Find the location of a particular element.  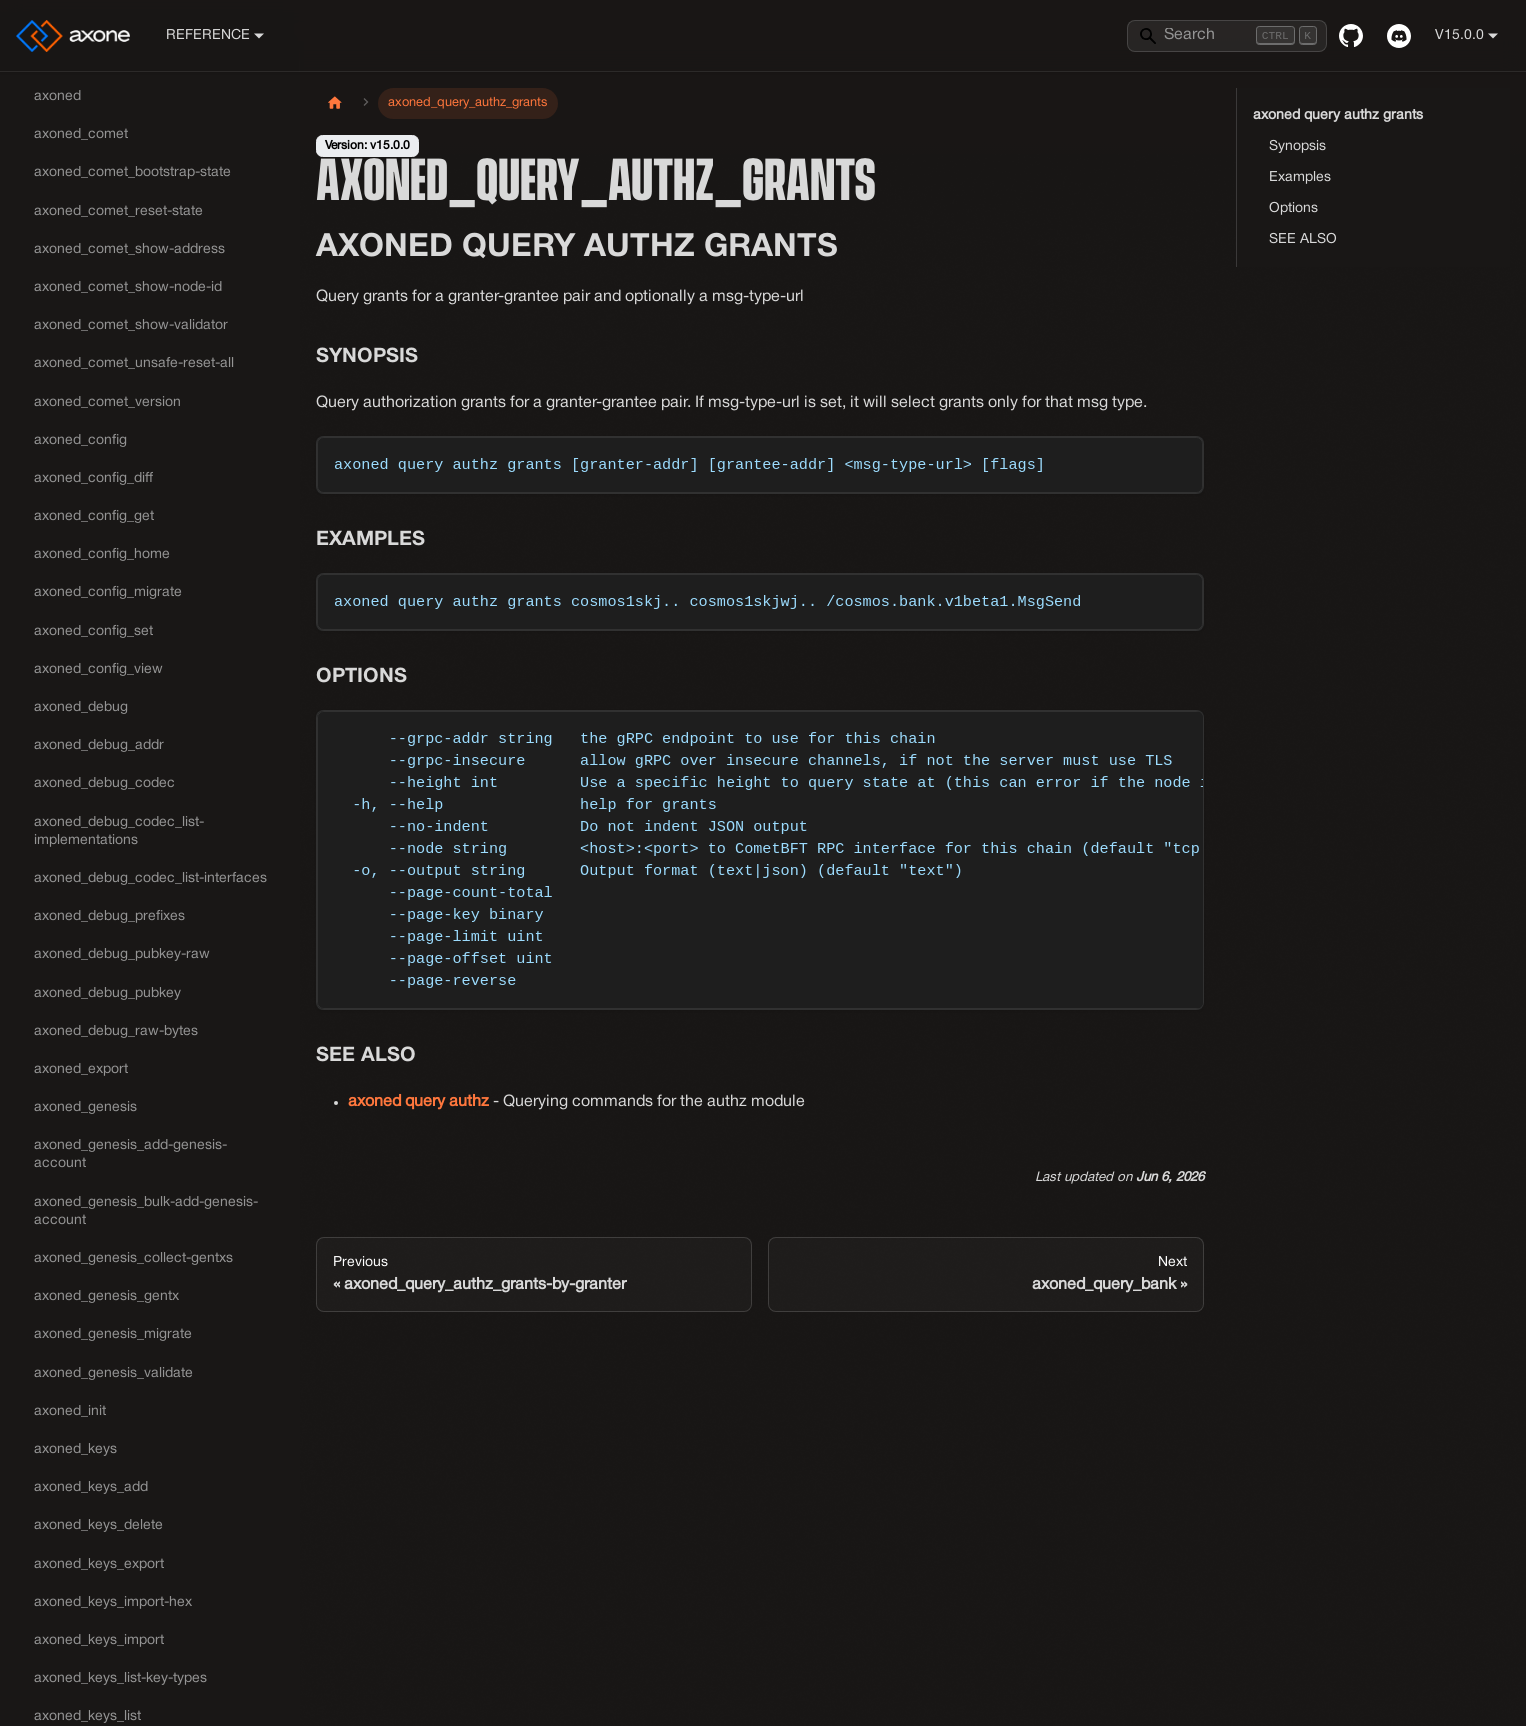

Reference [button] is located at coordinates (208, 35).